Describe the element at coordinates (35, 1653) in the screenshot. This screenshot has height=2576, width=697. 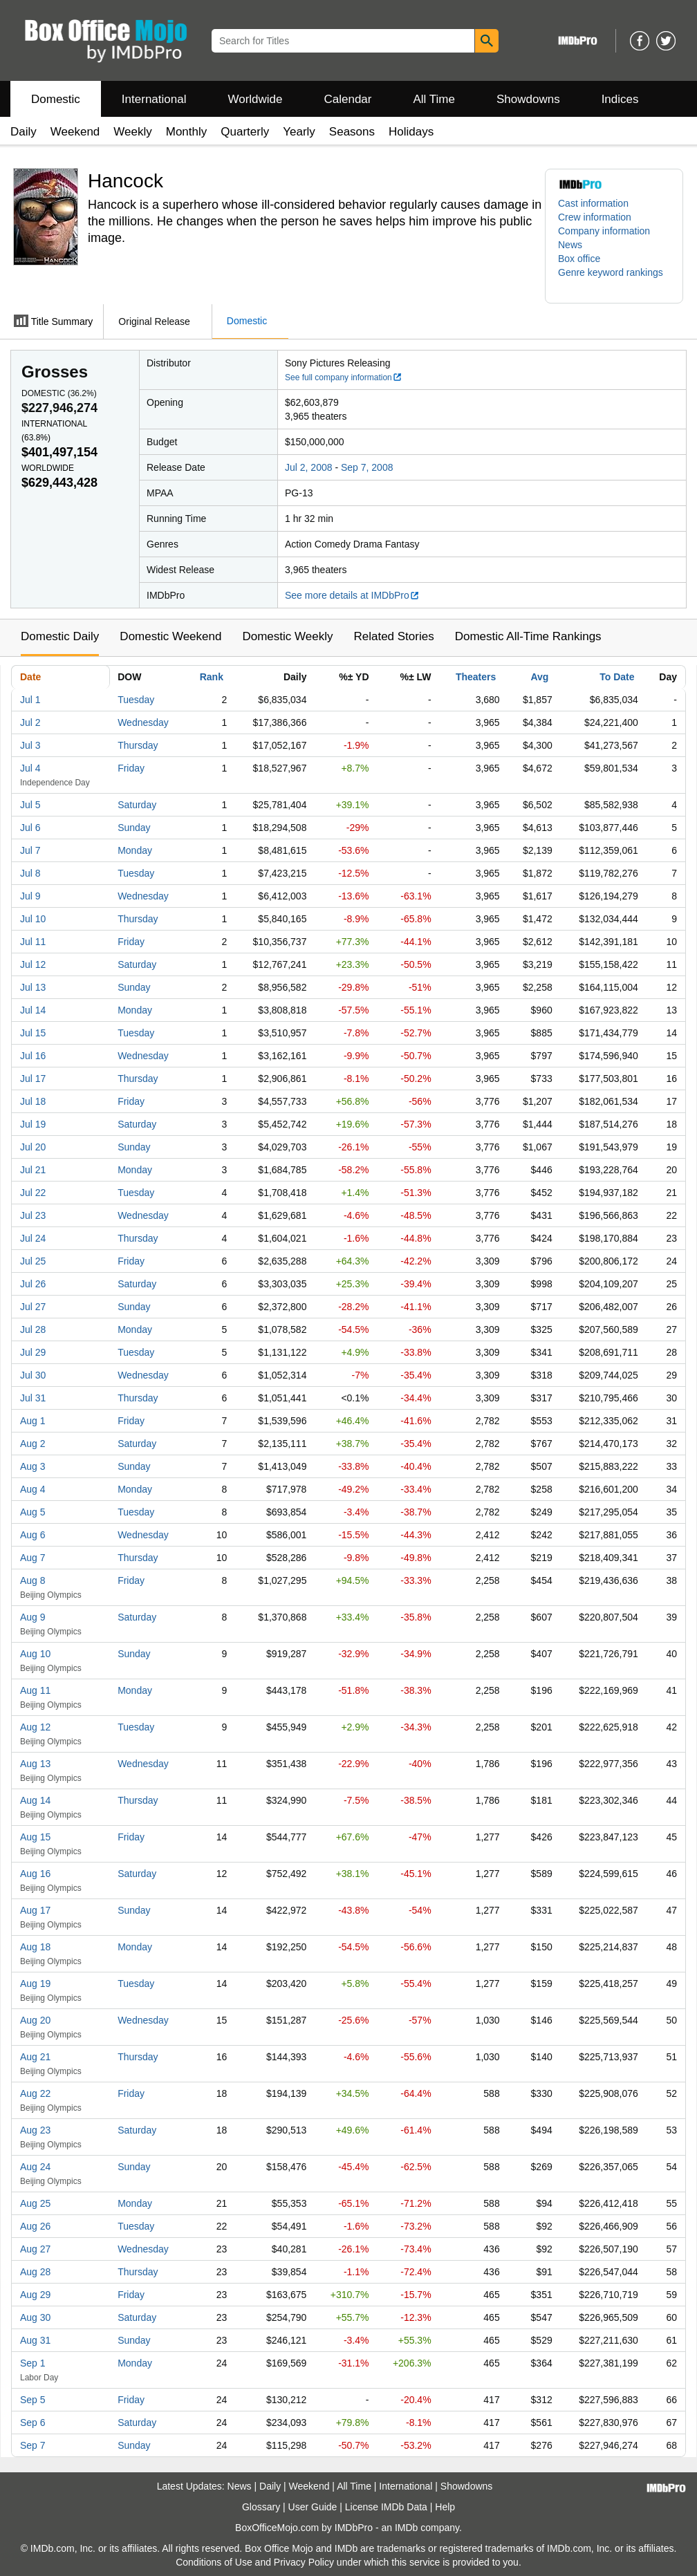
I see `Aug 10` at that location.